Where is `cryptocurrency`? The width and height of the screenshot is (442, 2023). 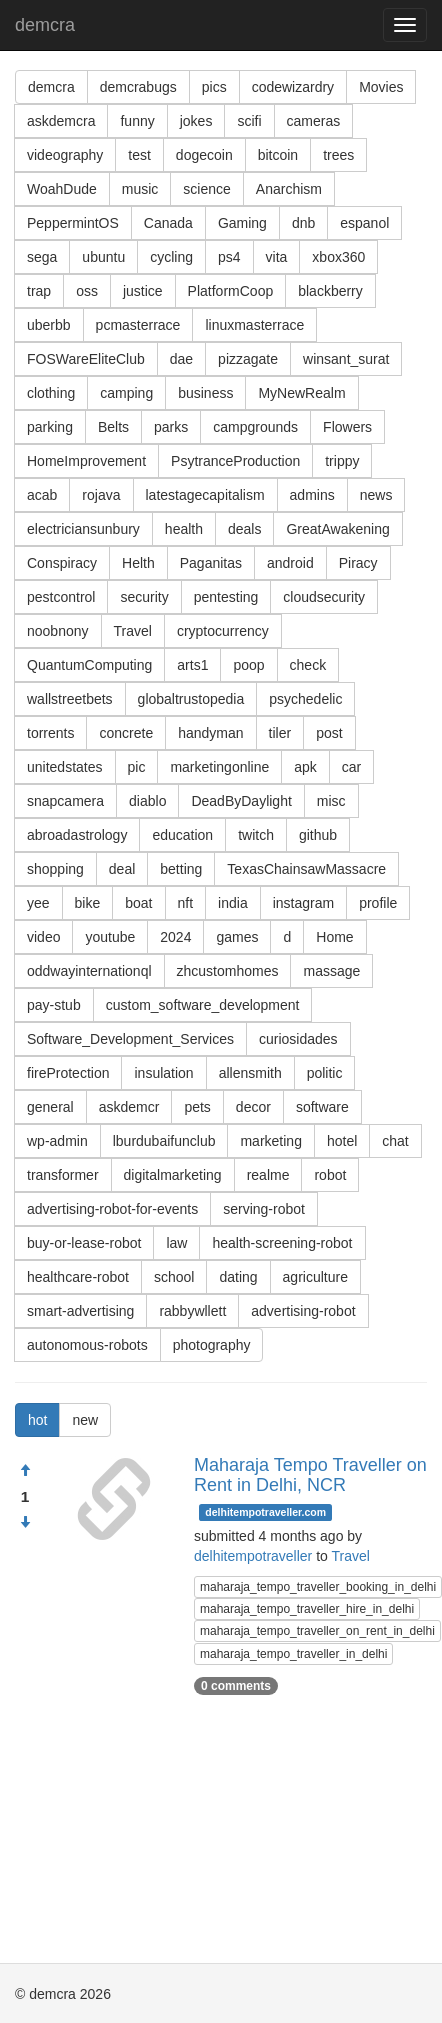 cryptocurrency is located at coordinates (223, 631).